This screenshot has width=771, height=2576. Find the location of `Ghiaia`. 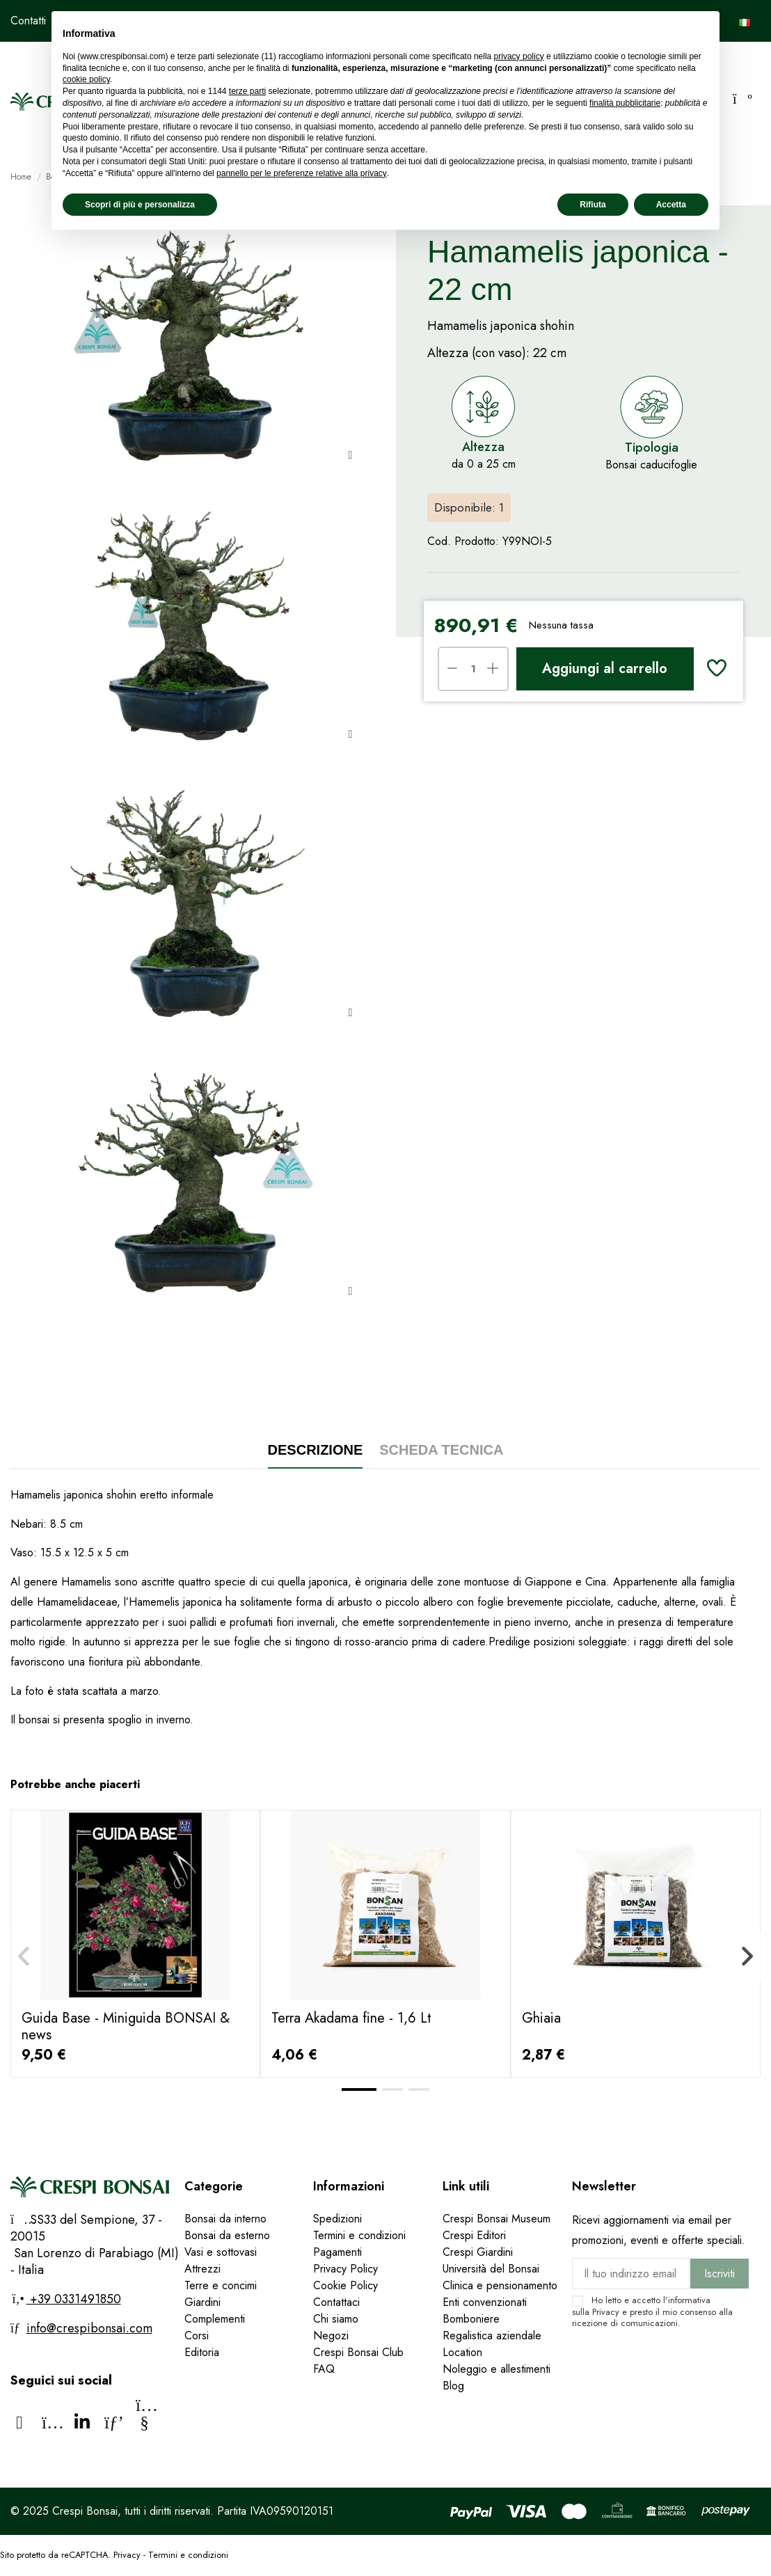

Ghiaia is located at coordinates (541, 2018).